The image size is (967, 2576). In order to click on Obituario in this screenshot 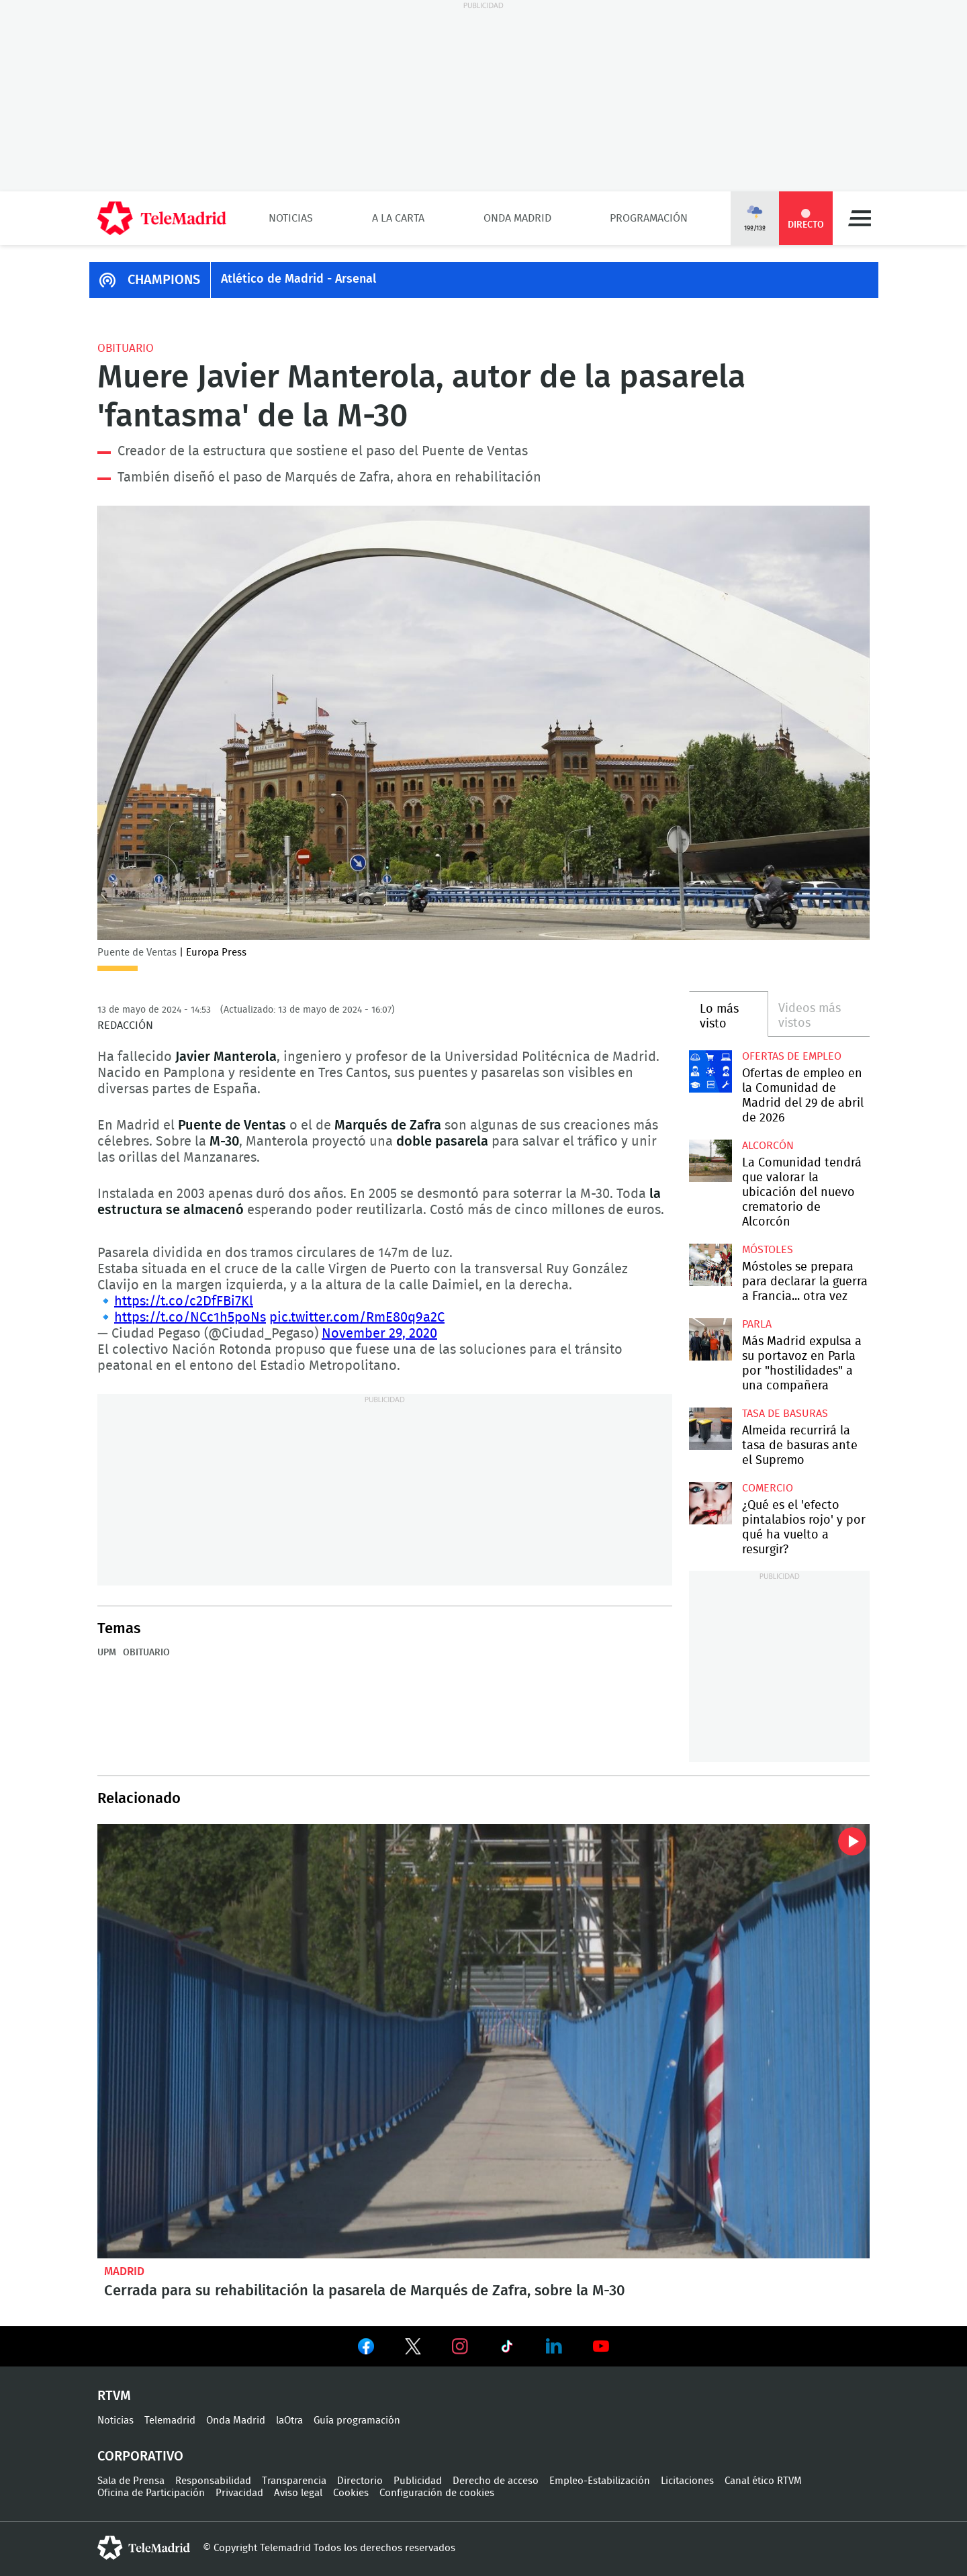, I will do `click(125, 348)`.